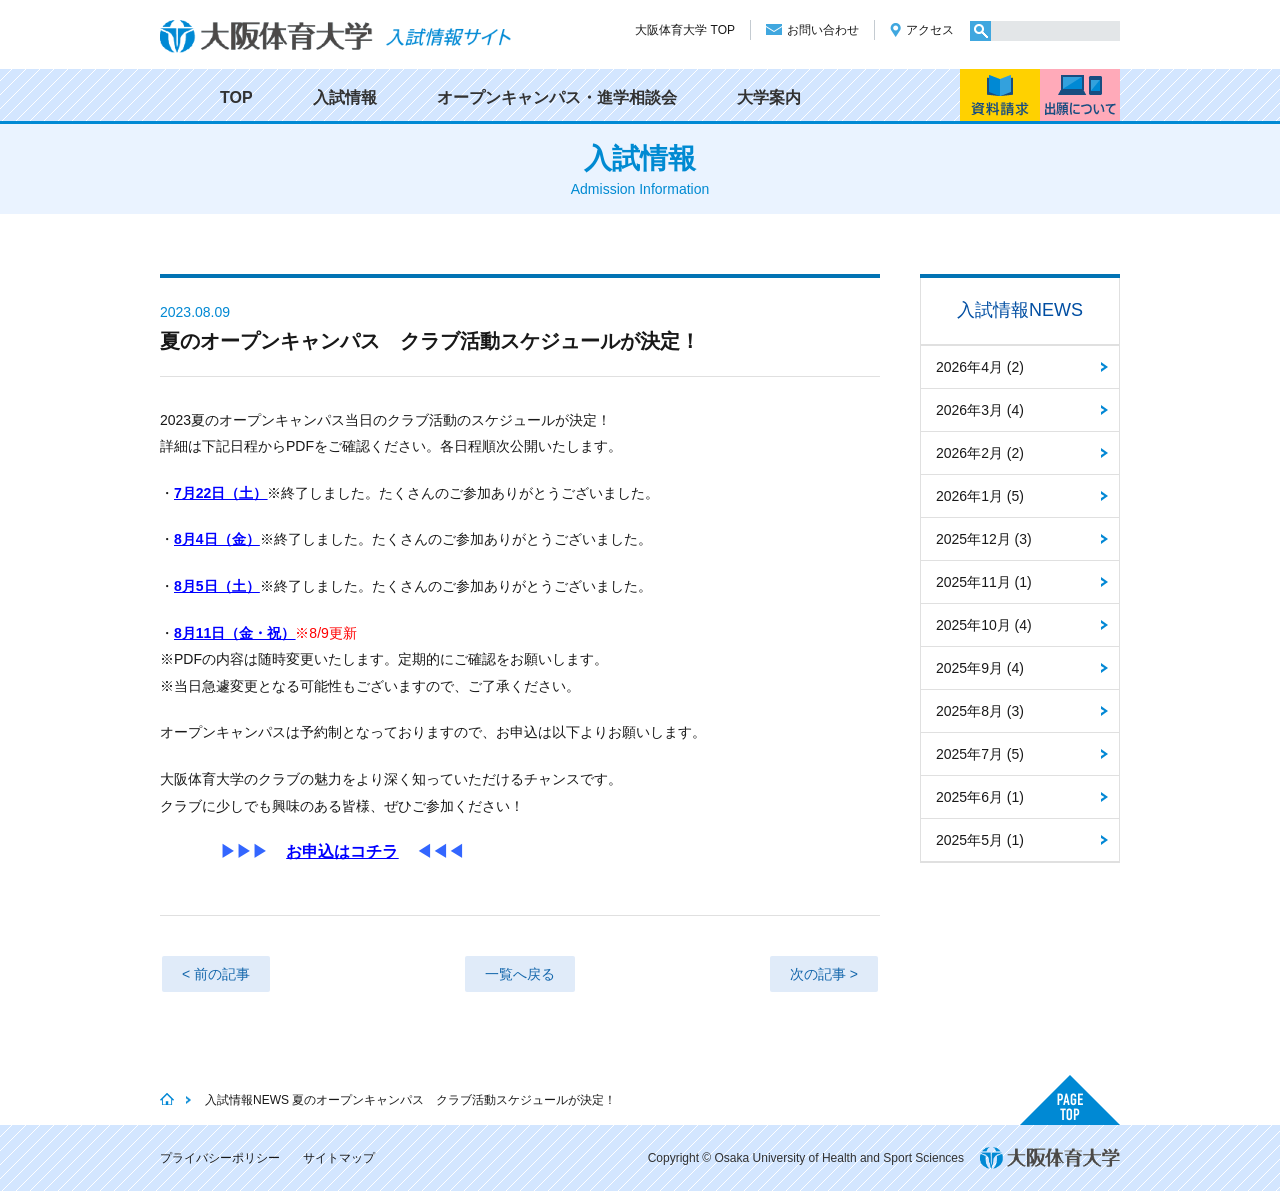 This screenshot has width=1280, height=1191. Describe the element at coordinates (980, 668) in the screenshot. I see `2025年9月 (4)` at that location.